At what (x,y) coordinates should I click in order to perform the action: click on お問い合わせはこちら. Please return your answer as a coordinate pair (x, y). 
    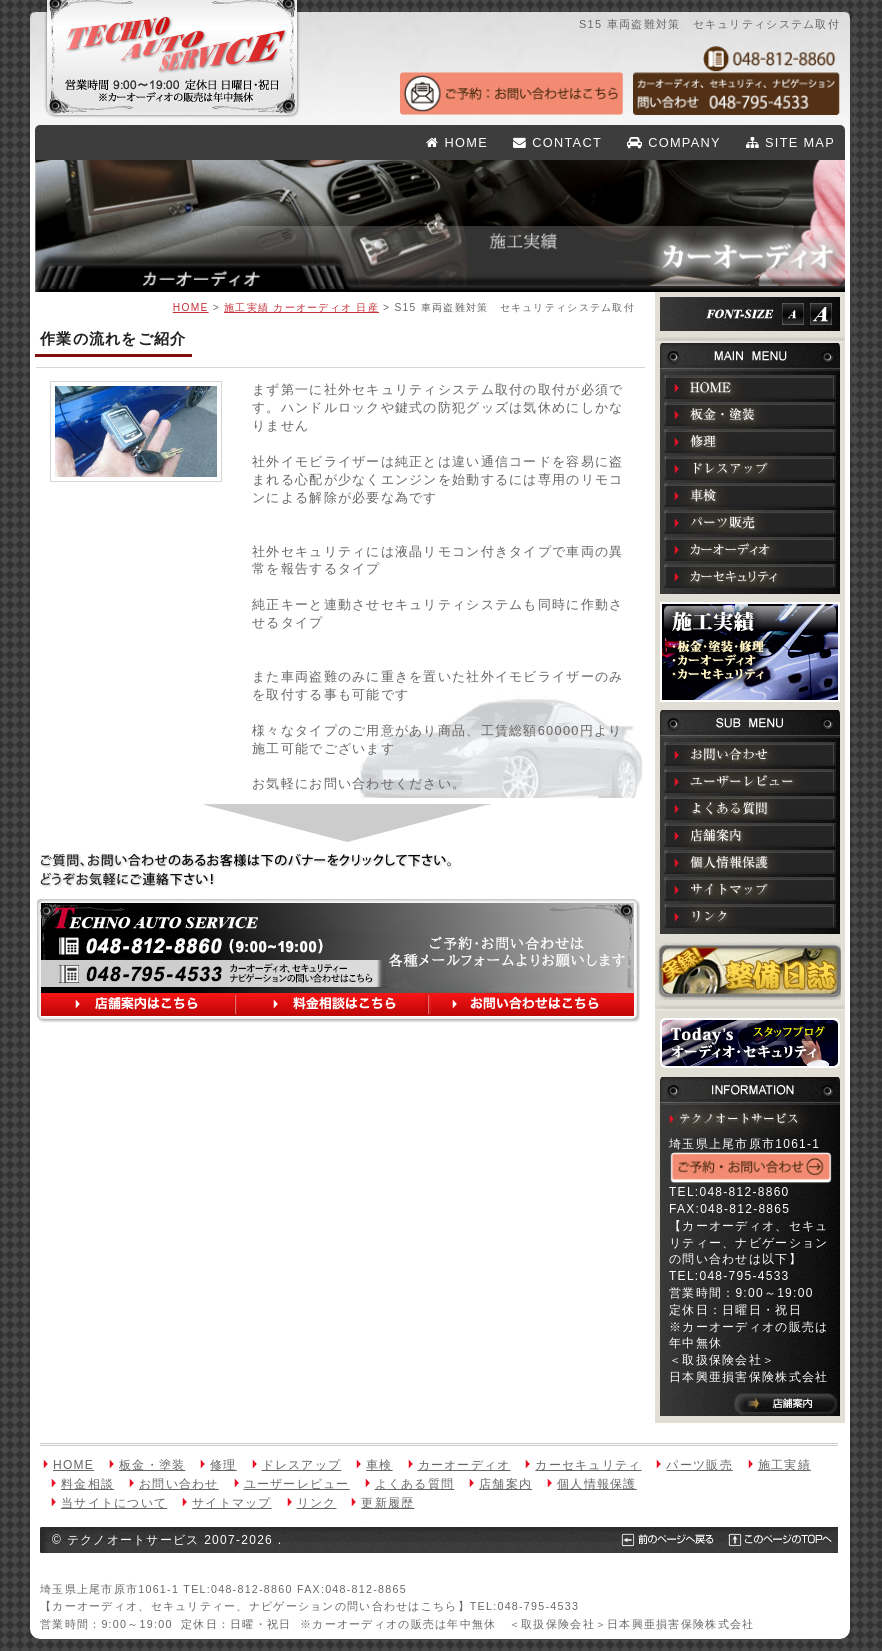
    Looking at the image, I should click on (530, 1005).